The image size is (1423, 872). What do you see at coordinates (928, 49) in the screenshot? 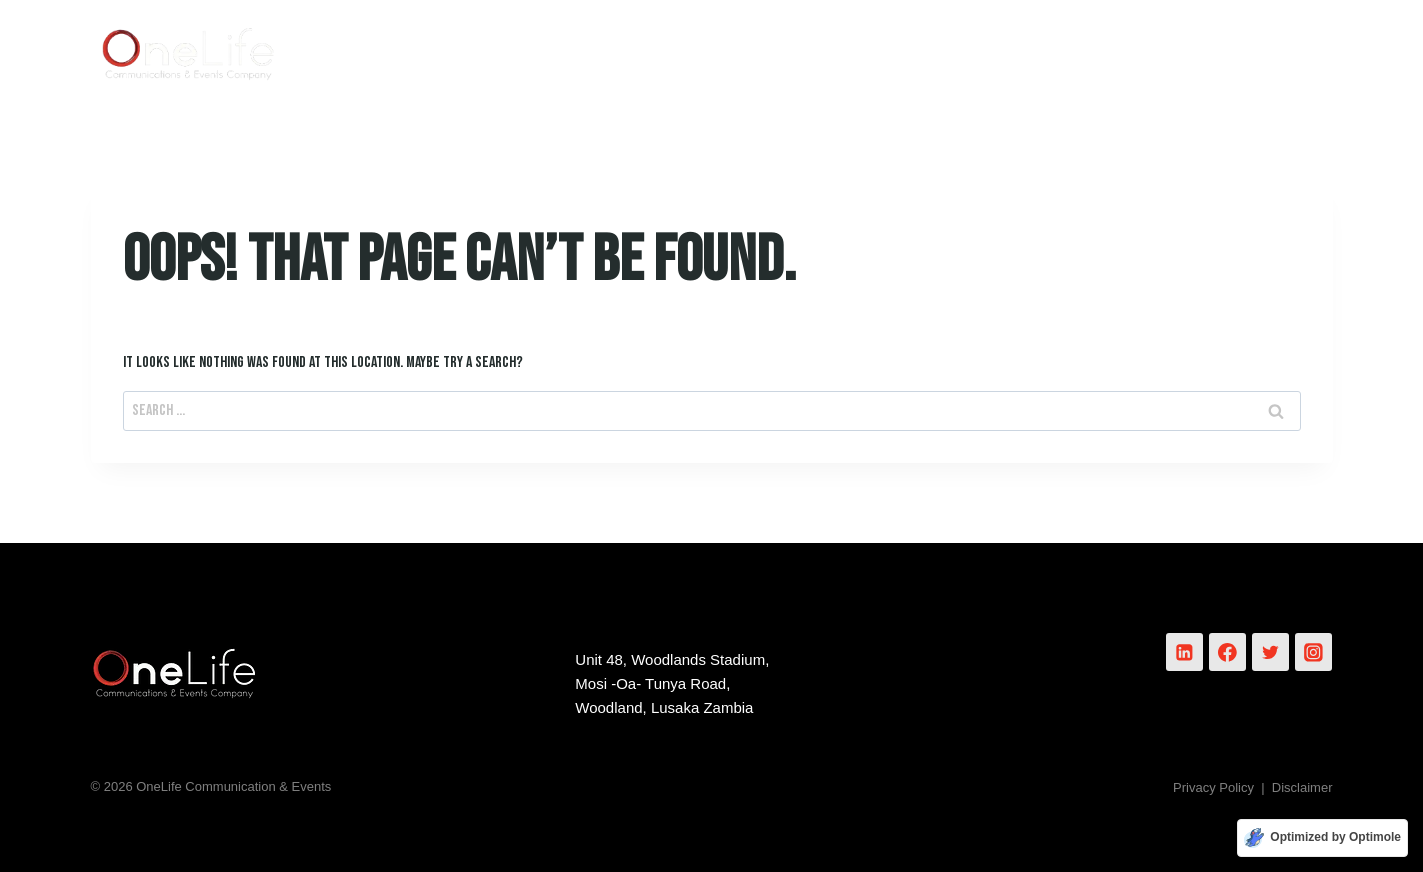
I see `Services` at bounding box center [928, 49].